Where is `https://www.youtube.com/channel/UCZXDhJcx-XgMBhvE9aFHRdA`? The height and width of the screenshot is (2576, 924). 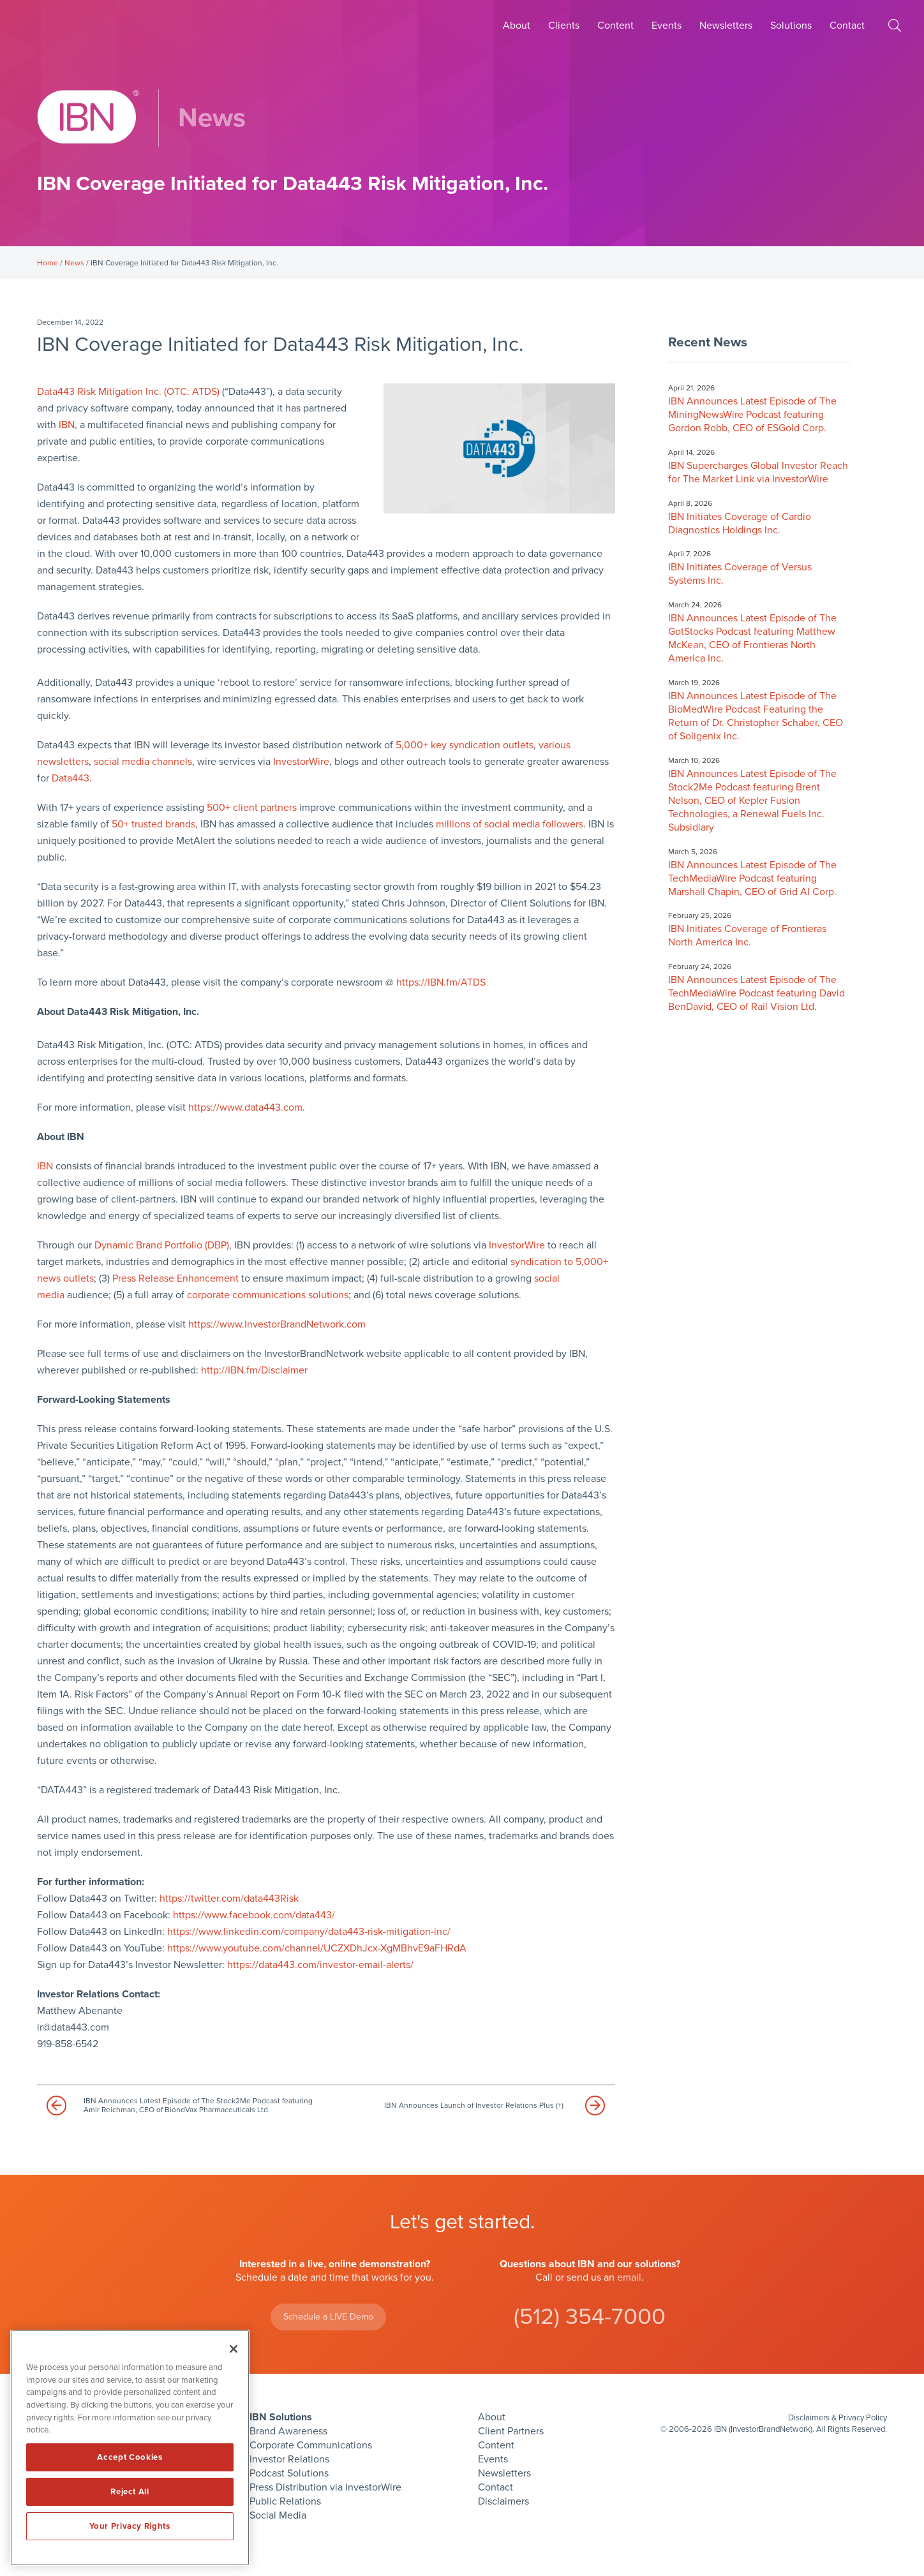
https://www.youtube.com/channel/UCZXDhJcx-XgMBhvE9aFHRdA is located at coordinates (316, 1948).